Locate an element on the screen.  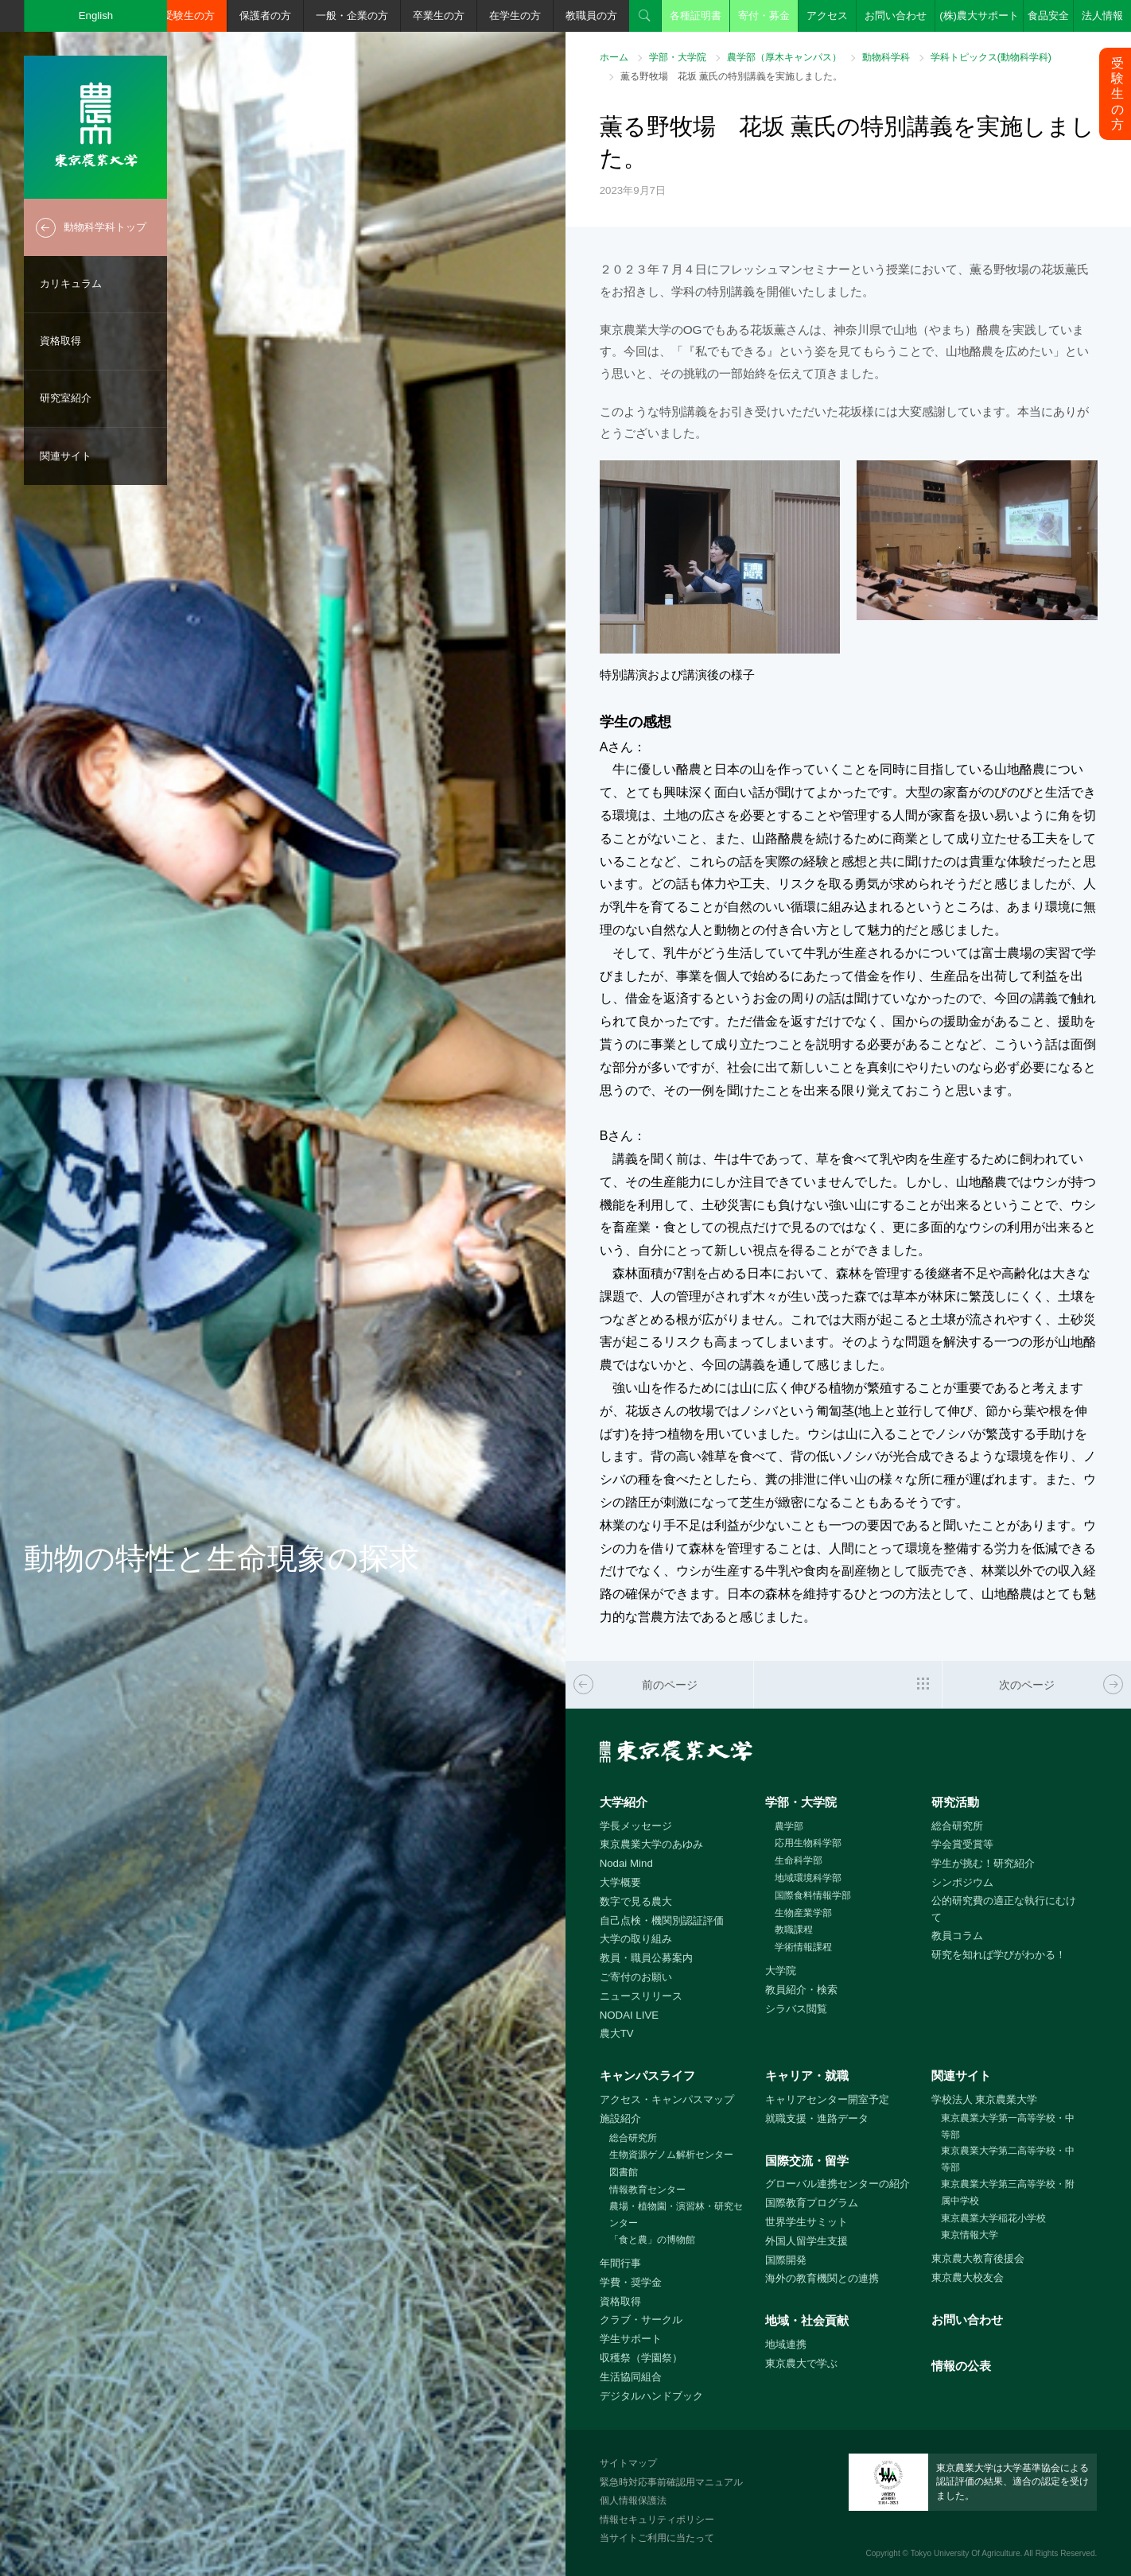
お問い合わせ is located at coordinates (896, 15).